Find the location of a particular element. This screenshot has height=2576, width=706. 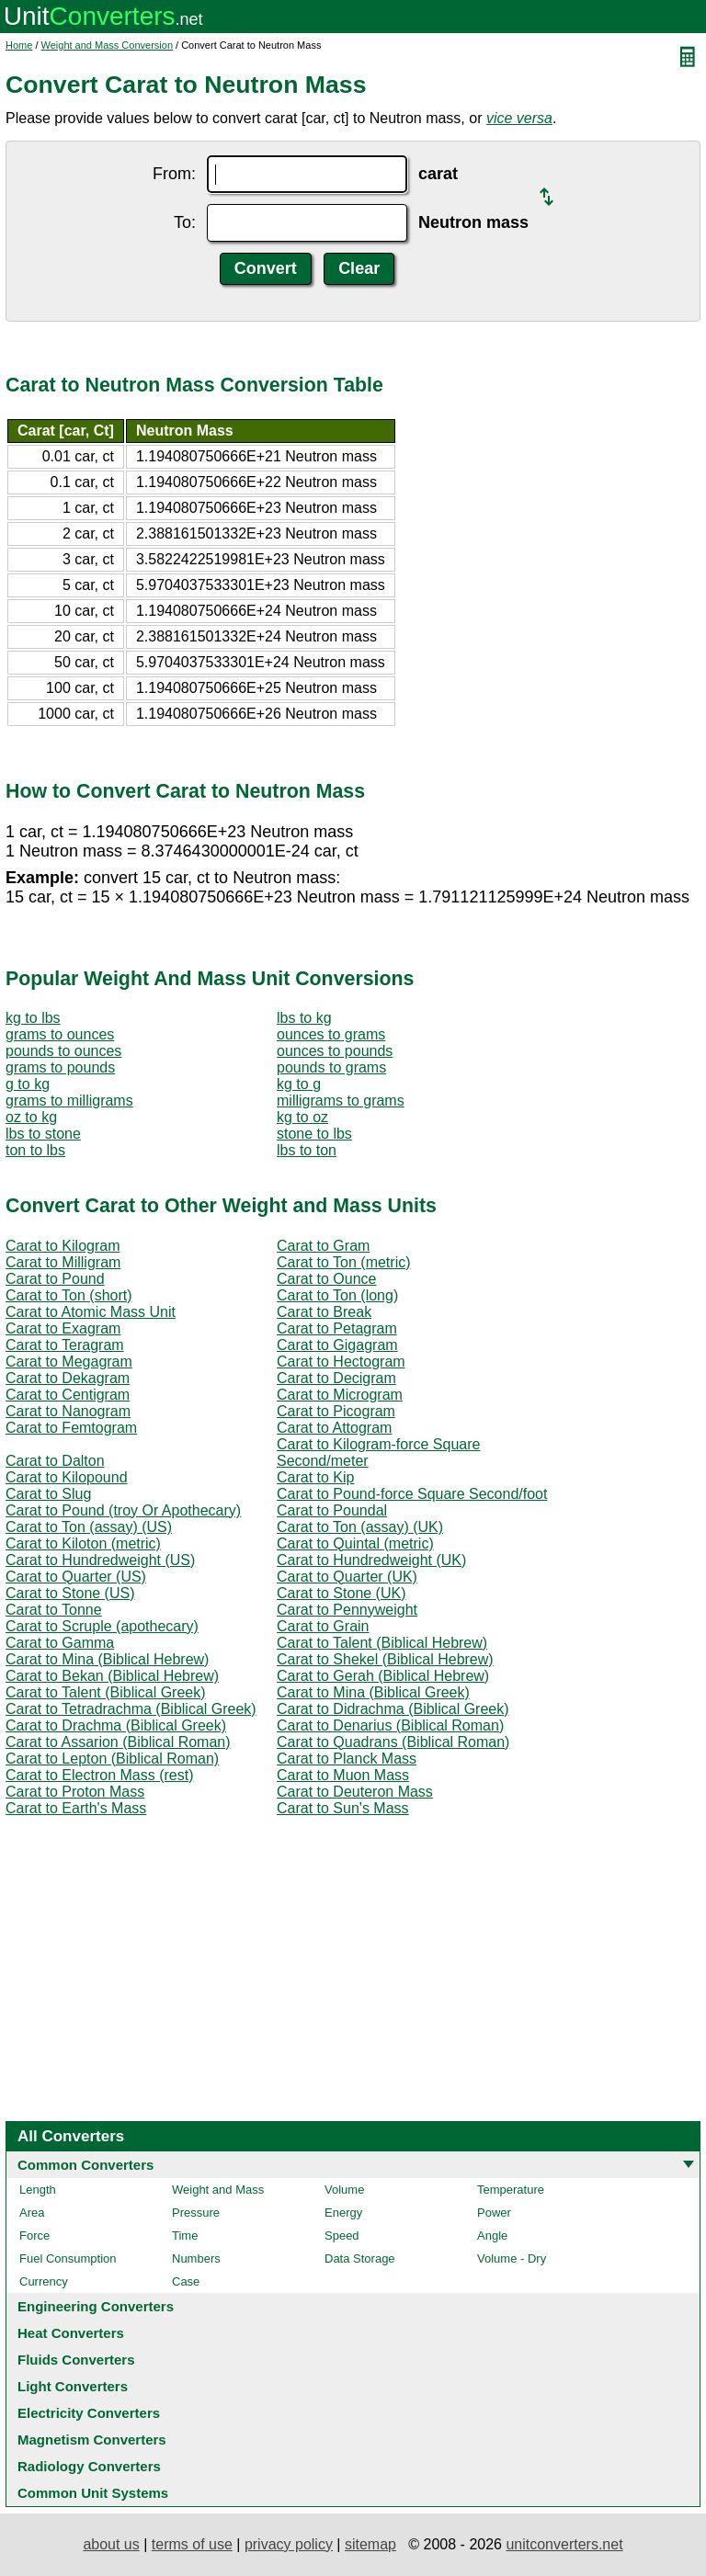

Carat to Centigram is located at coordinates (68, 1394).